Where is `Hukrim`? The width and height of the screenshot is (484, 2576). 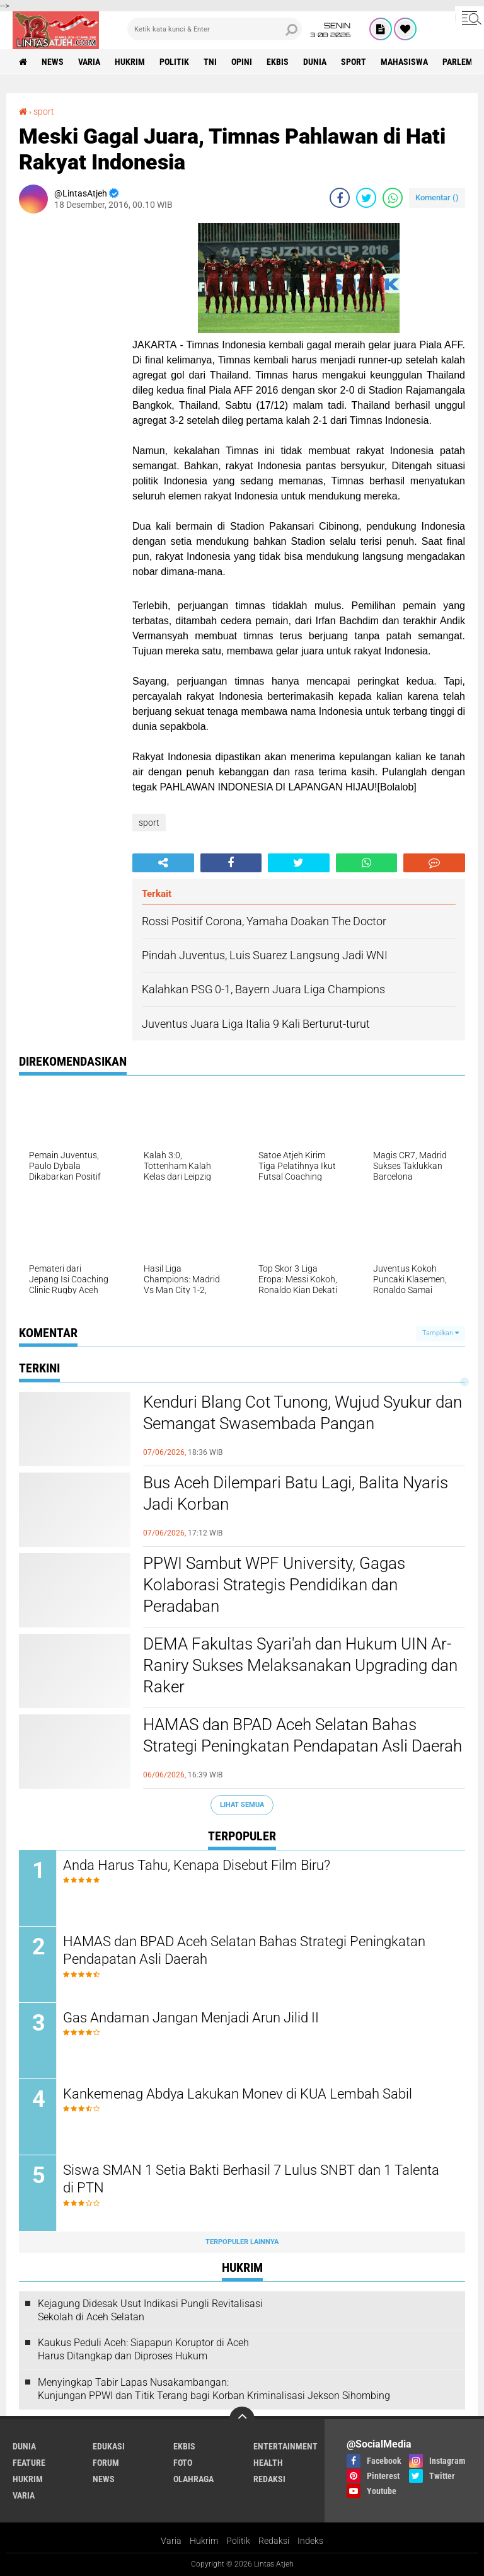
Hukrim is located at coordinates (204, 2541).